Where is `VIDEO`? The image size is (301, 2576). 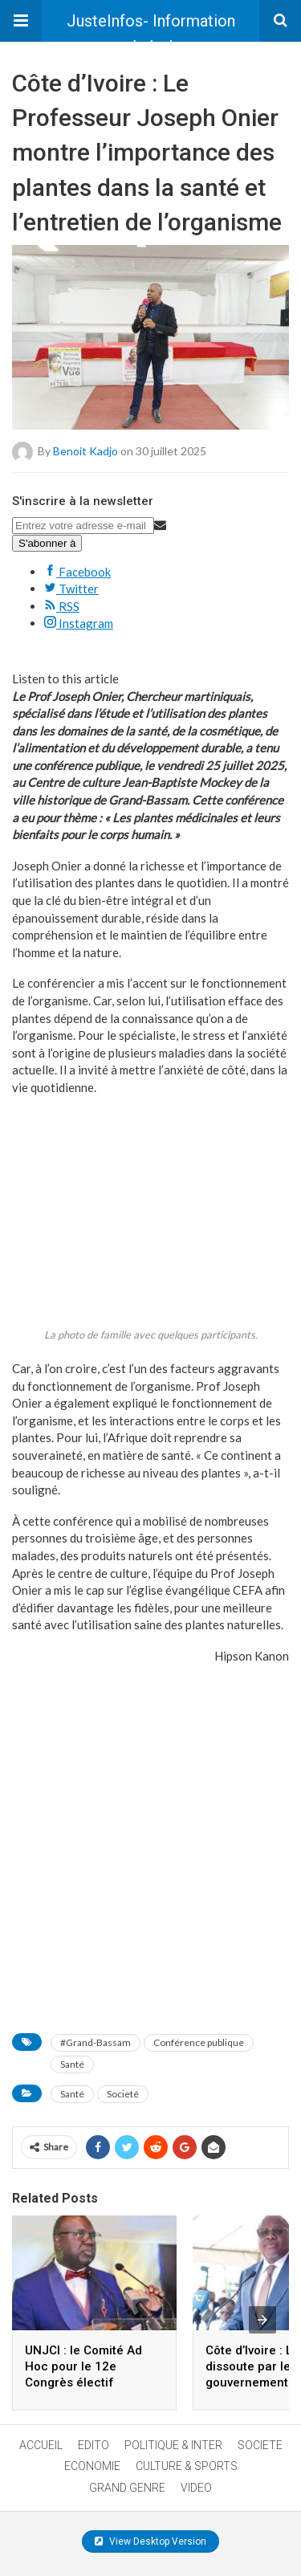
VIDEO is located at coordinates (196, 2487).